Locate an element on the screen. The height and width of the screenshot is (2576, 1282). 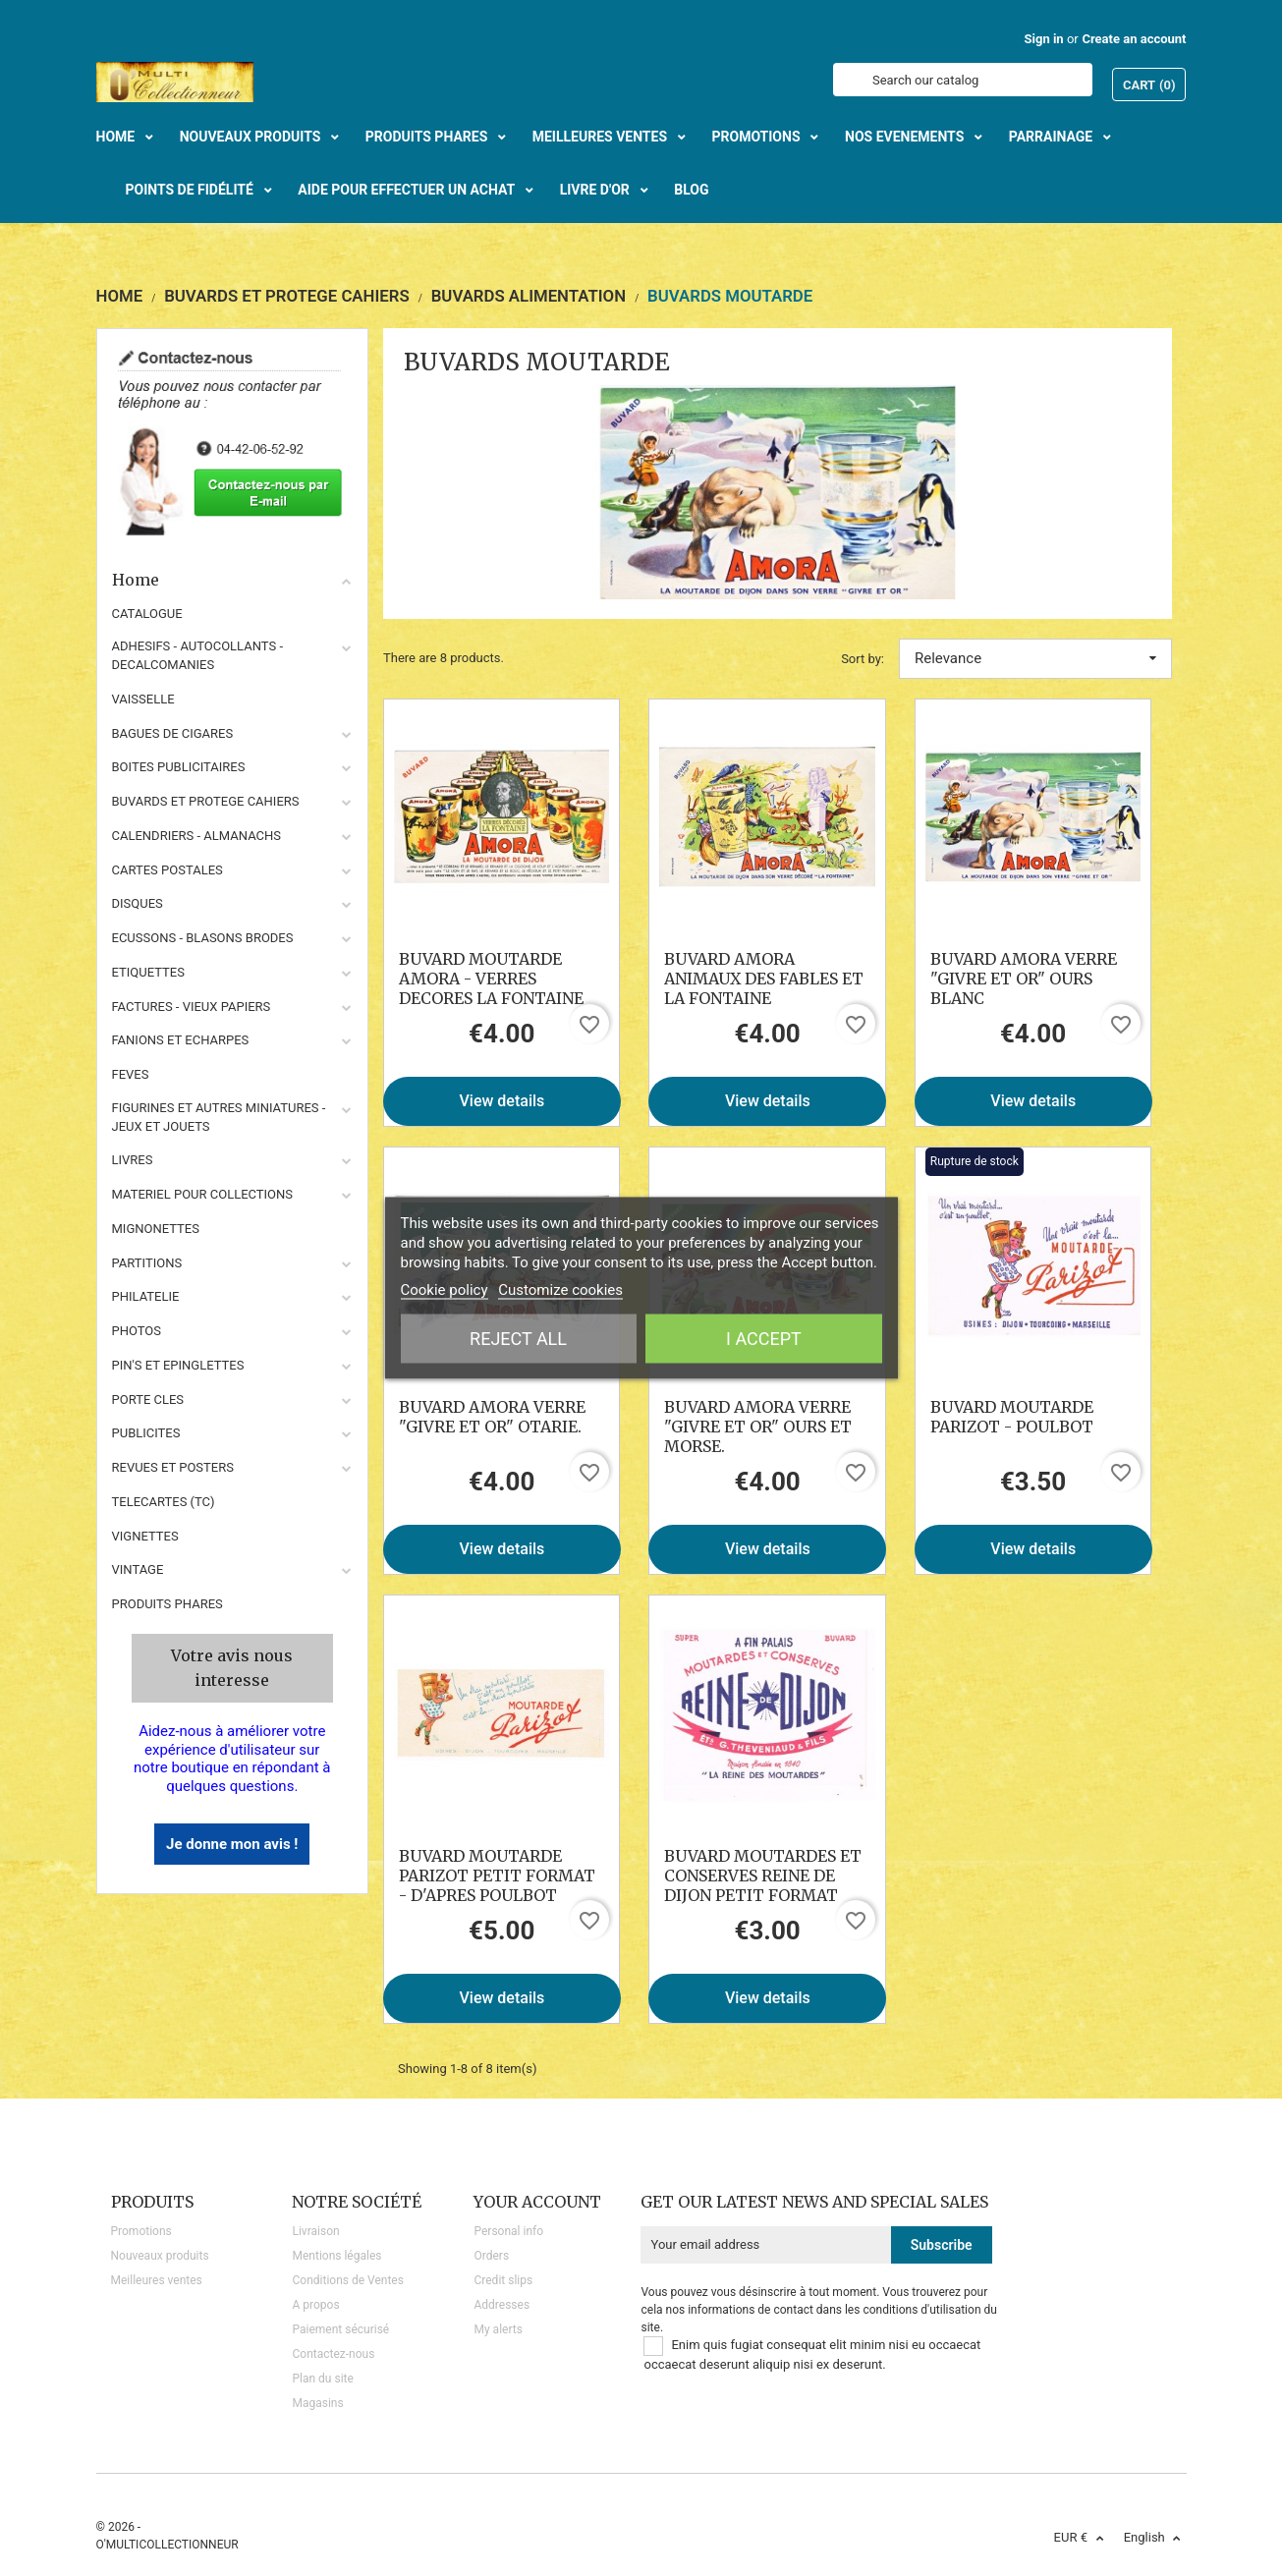
MIGNONETTES is located at coordinates (155, 1228).